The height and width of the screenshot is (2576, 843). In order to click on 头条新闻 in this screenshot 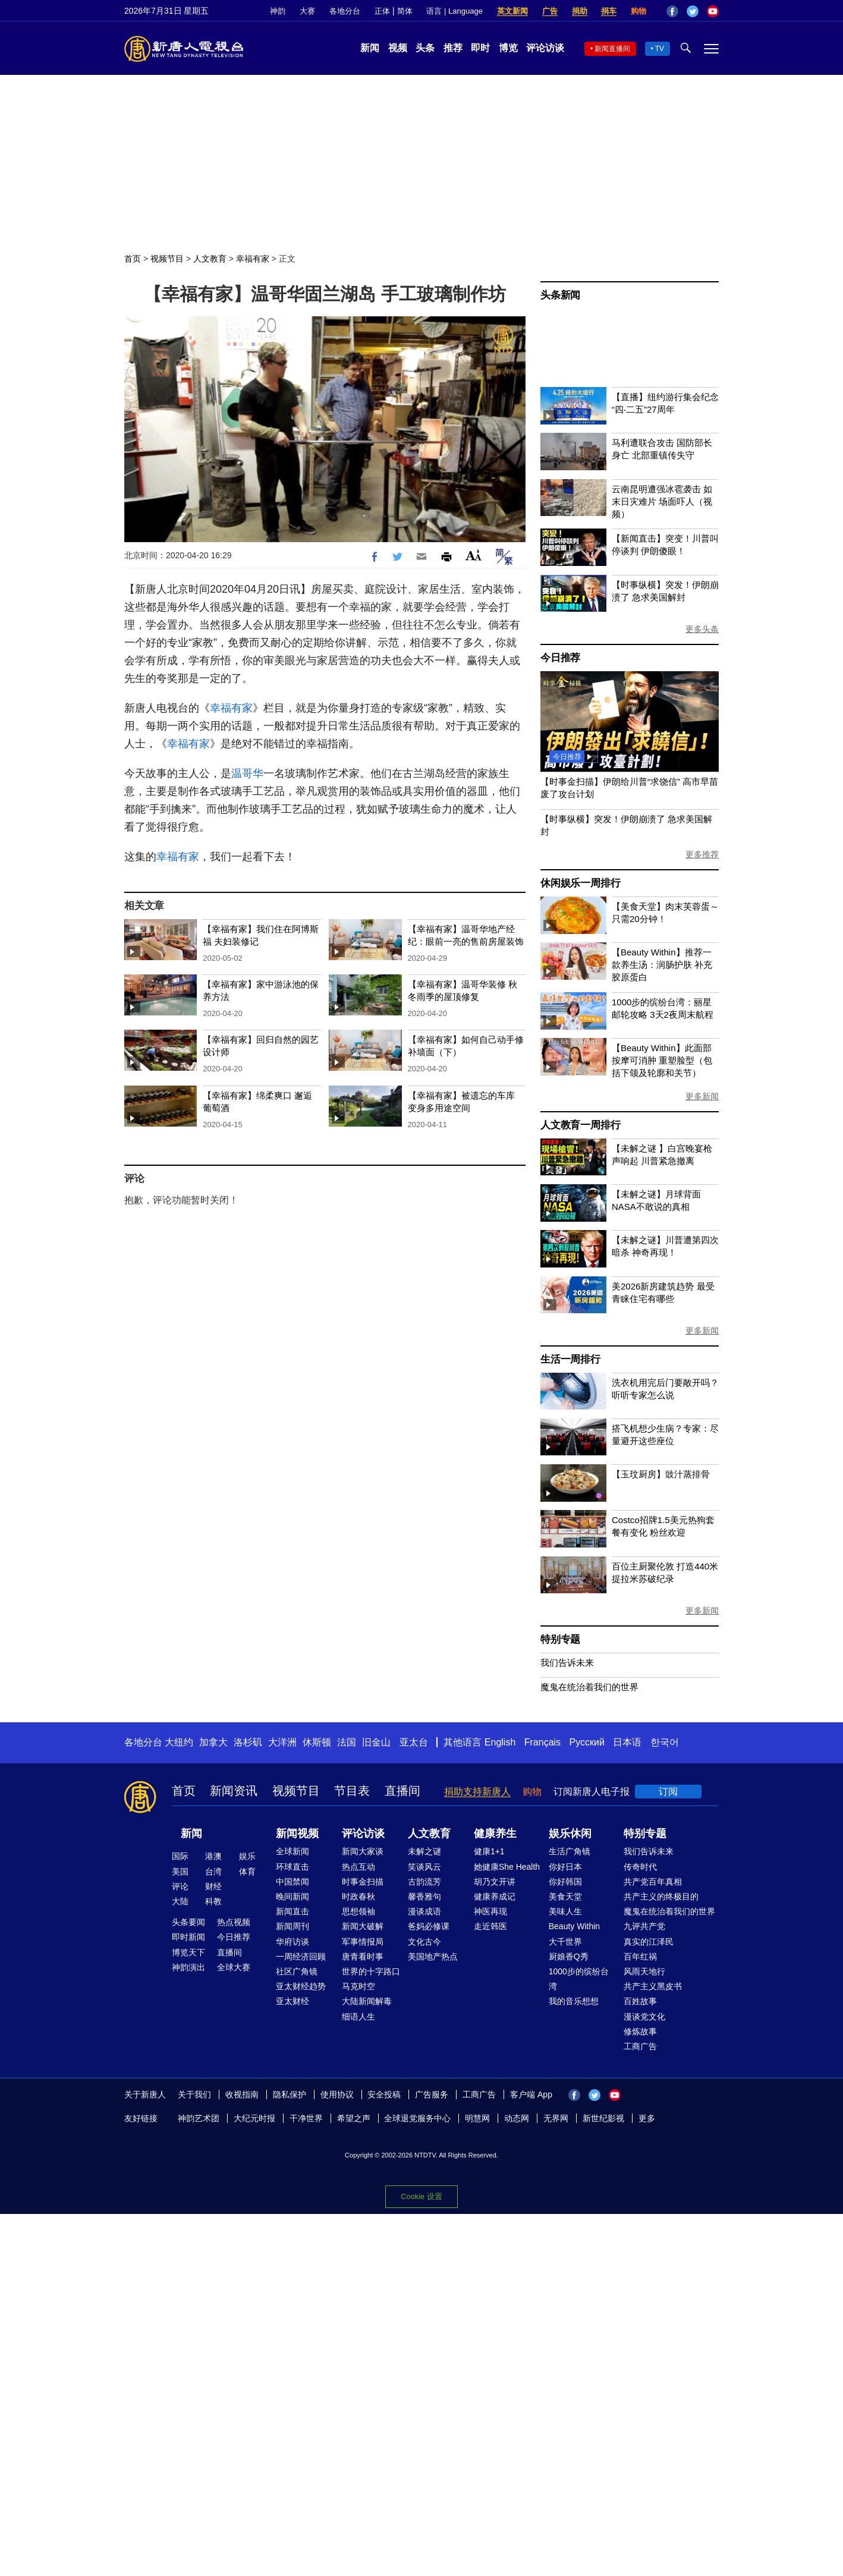, I will do `click(560, 295)`.